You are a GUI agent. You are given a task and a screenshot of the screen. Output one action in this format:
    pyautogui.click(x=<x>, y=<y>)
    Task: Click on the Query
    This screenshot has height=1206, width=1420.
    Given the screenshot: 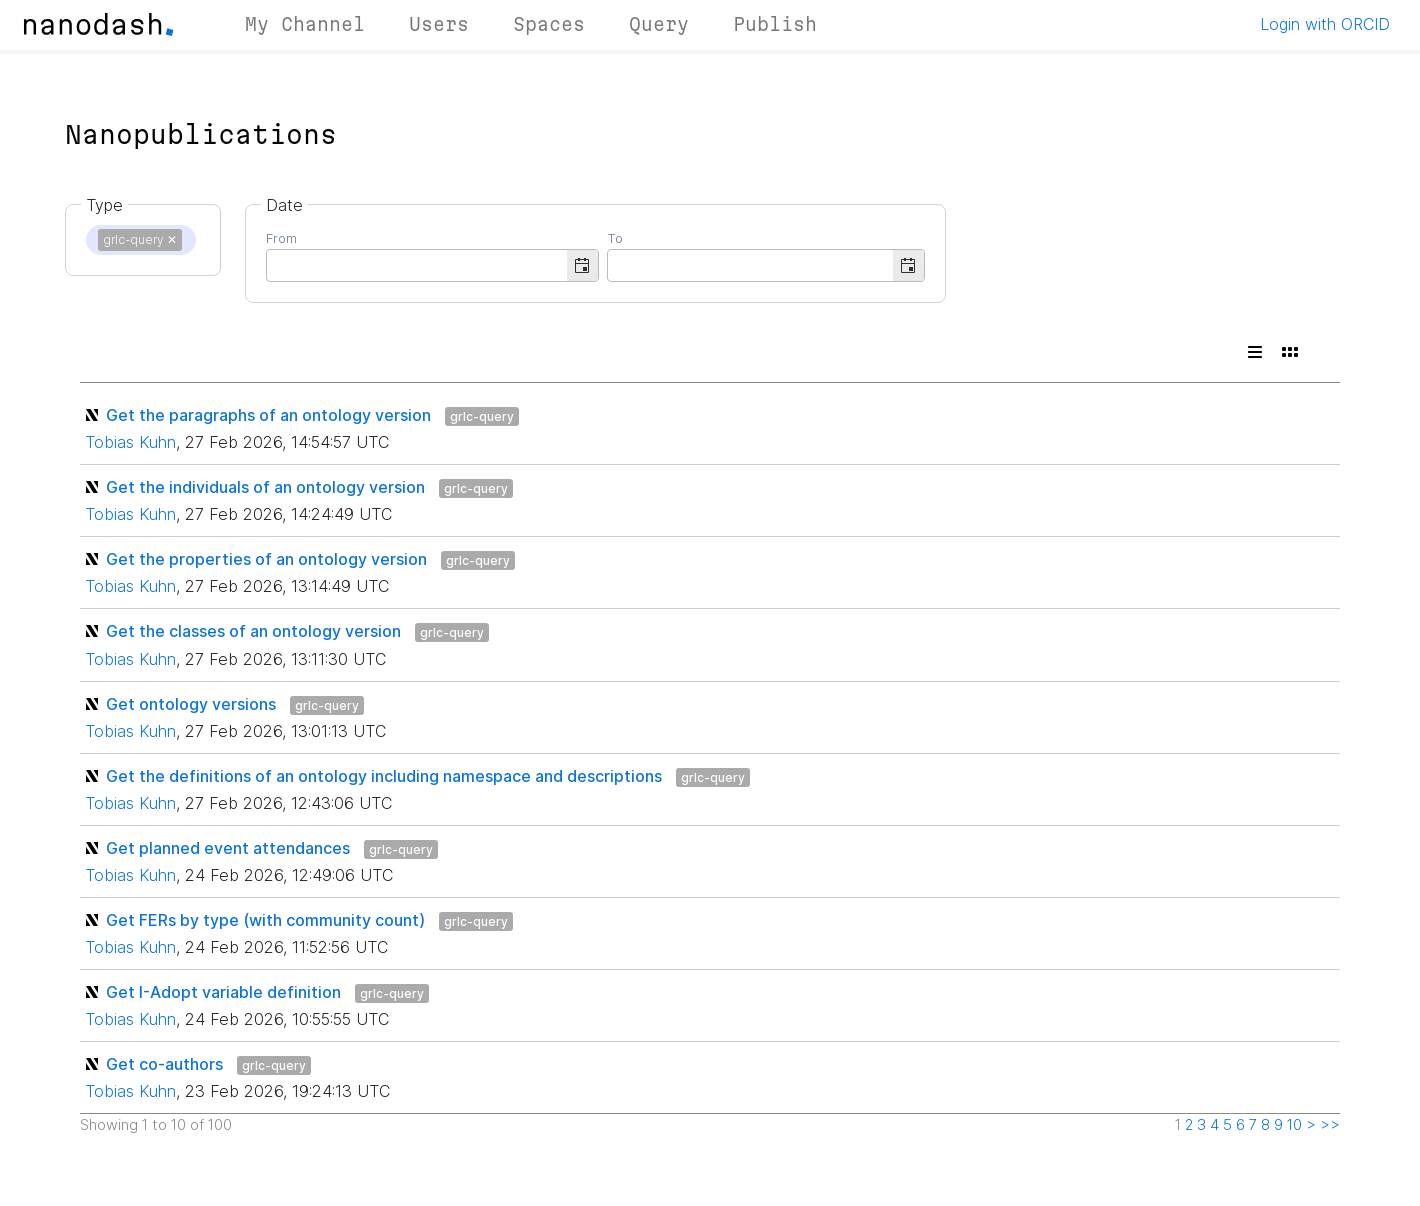 What is the action you would take?
    pyautogui.click(x=659, y=24)
    